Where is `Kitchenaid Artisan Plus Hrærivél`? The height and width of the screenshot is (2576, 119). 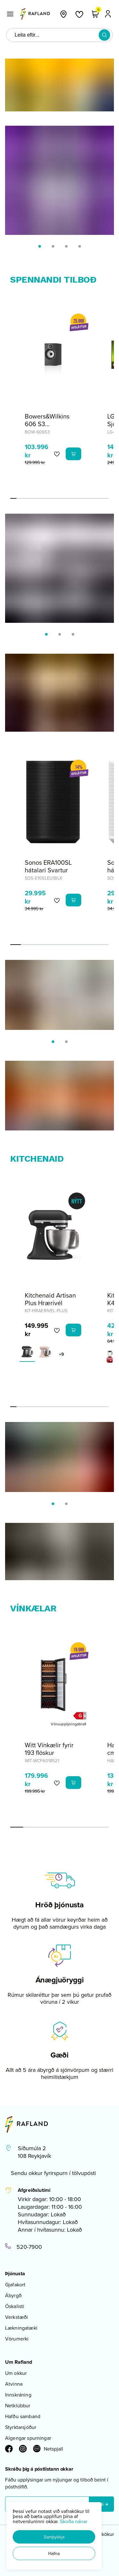 Kitchenaid Artisan Plus Hrærivél is located at coordinates (50, 1299).